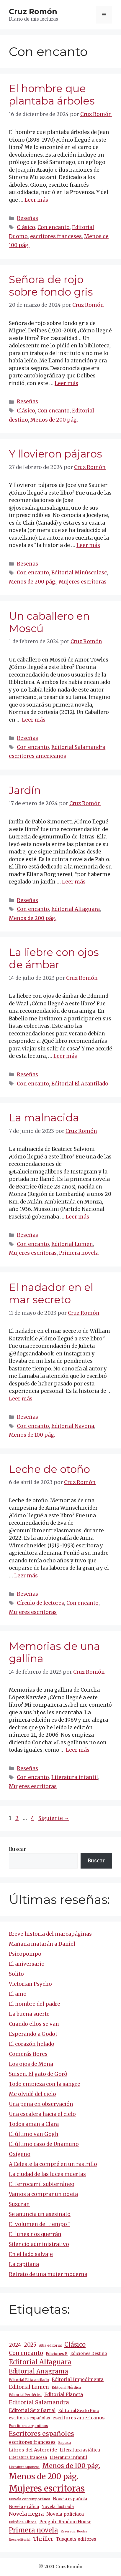  I want to click on Leer más [Más en Jardín], so click(74, 881).